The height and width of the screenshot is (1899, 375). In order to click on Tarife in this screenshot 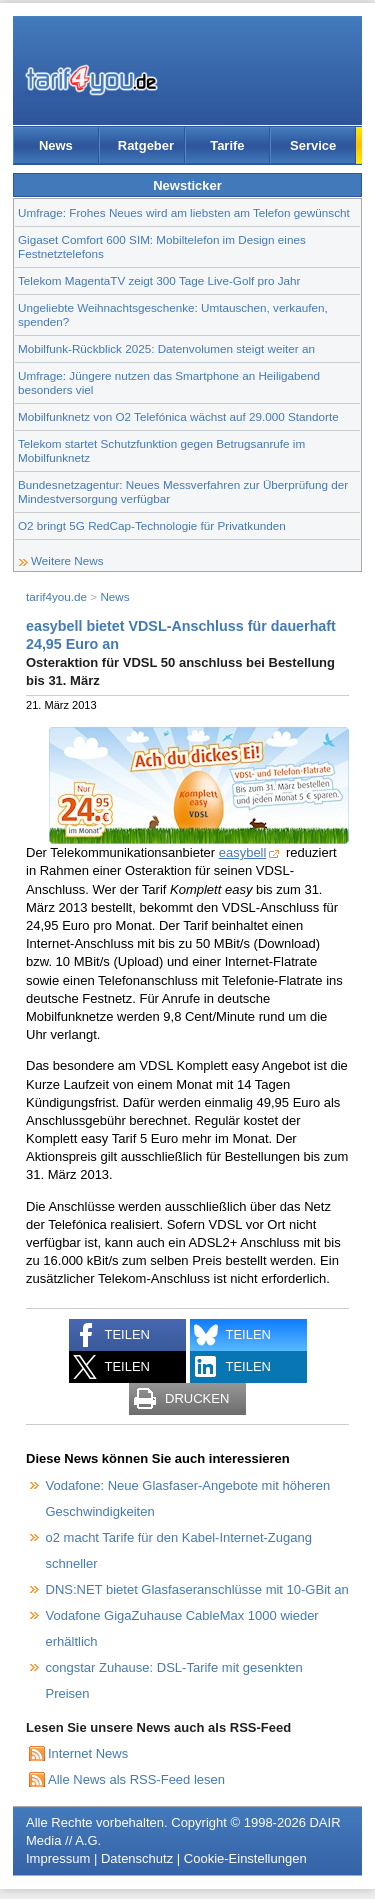, I will do `click(227, 145)`.